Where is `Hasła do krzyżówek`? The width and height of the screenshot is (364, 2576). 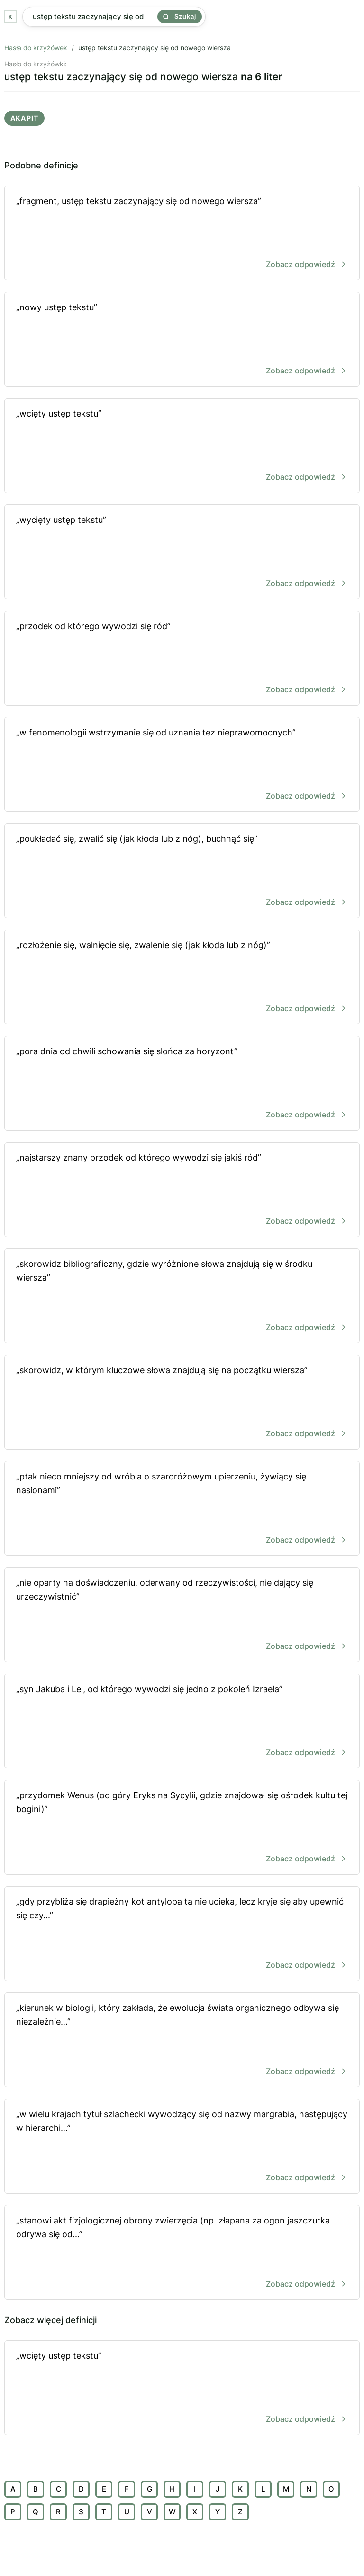
Hasła do krzyżówek is located at coordinates (35, 48).